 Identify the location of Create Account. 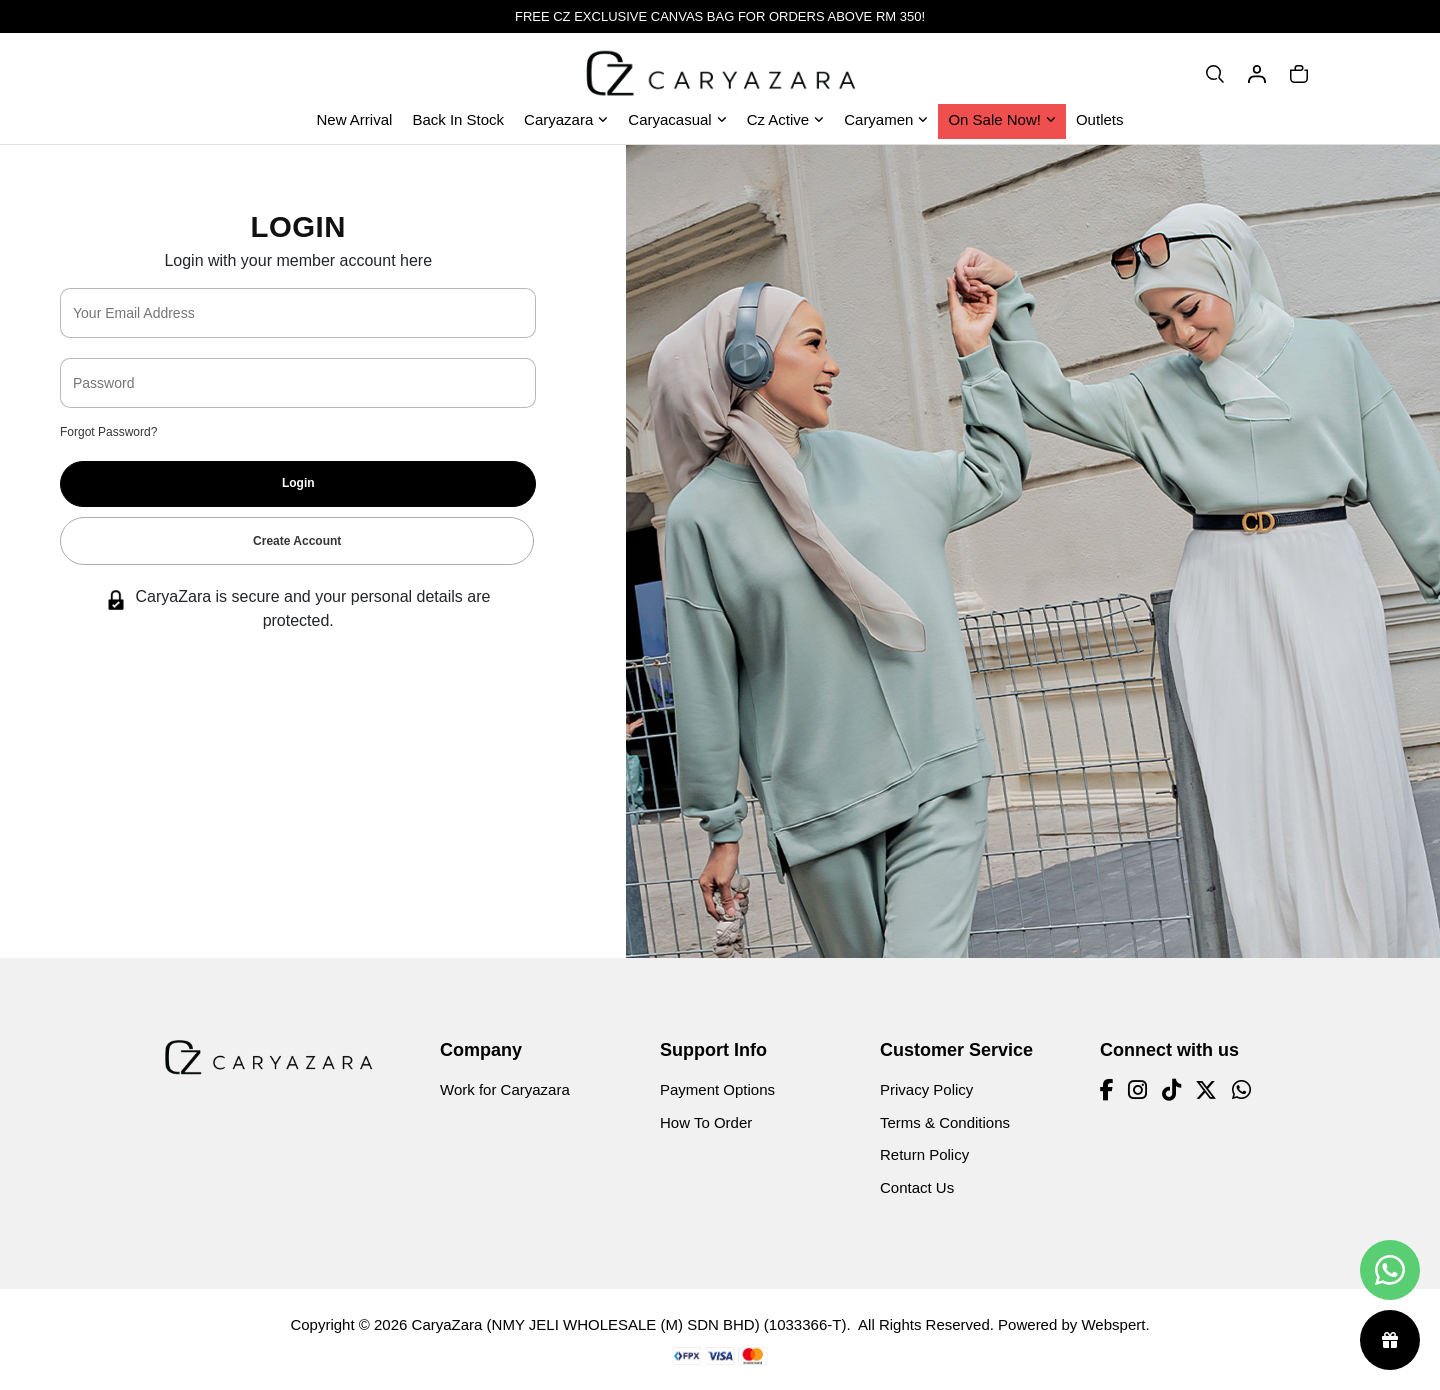
(297, 541).